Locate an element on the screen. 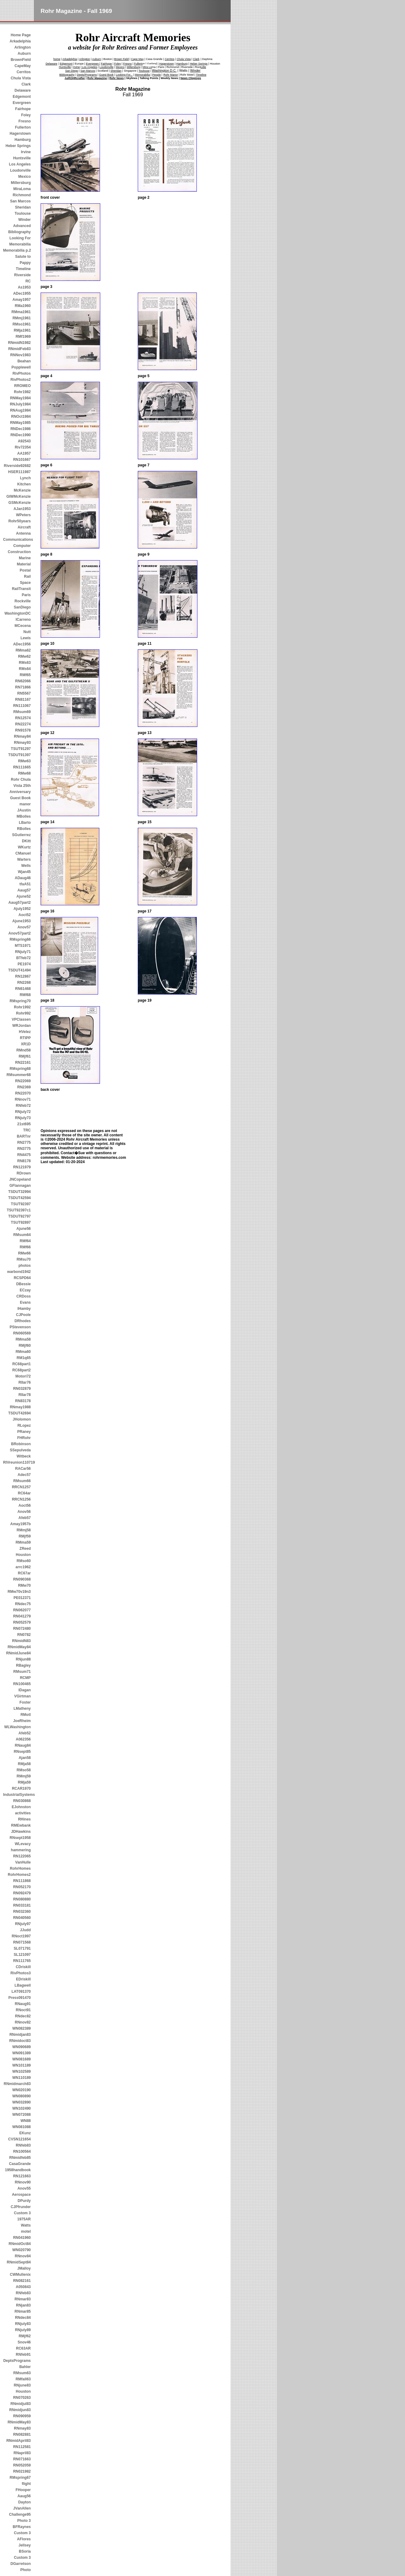 Image resolution: width=405 pixels, height=2576 pixels. Ajan58 is located at coordinates (25, 1758).